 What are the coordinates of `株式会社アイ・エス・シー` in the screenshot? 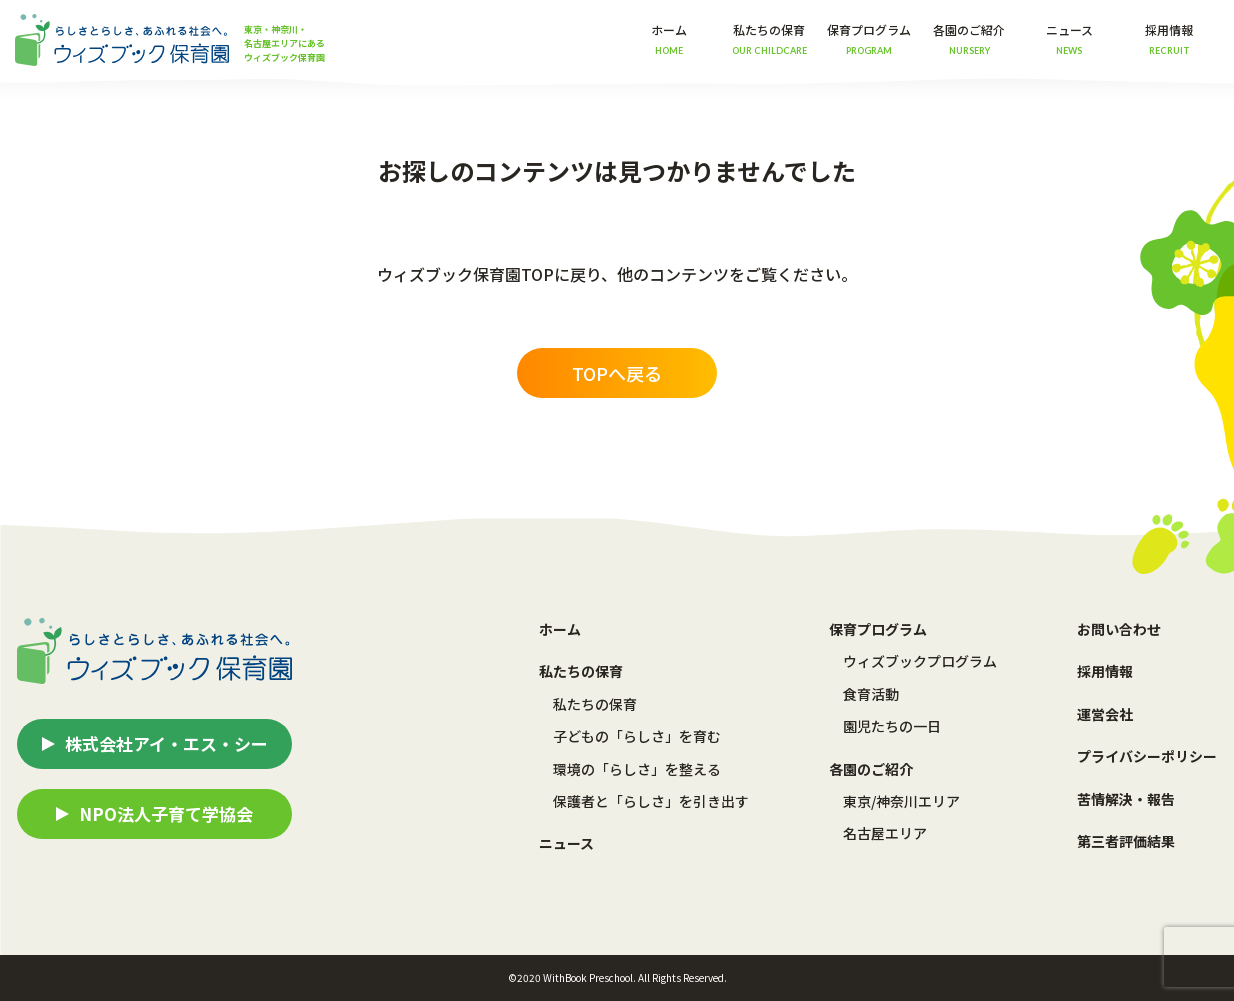 It's located at (166, 743).